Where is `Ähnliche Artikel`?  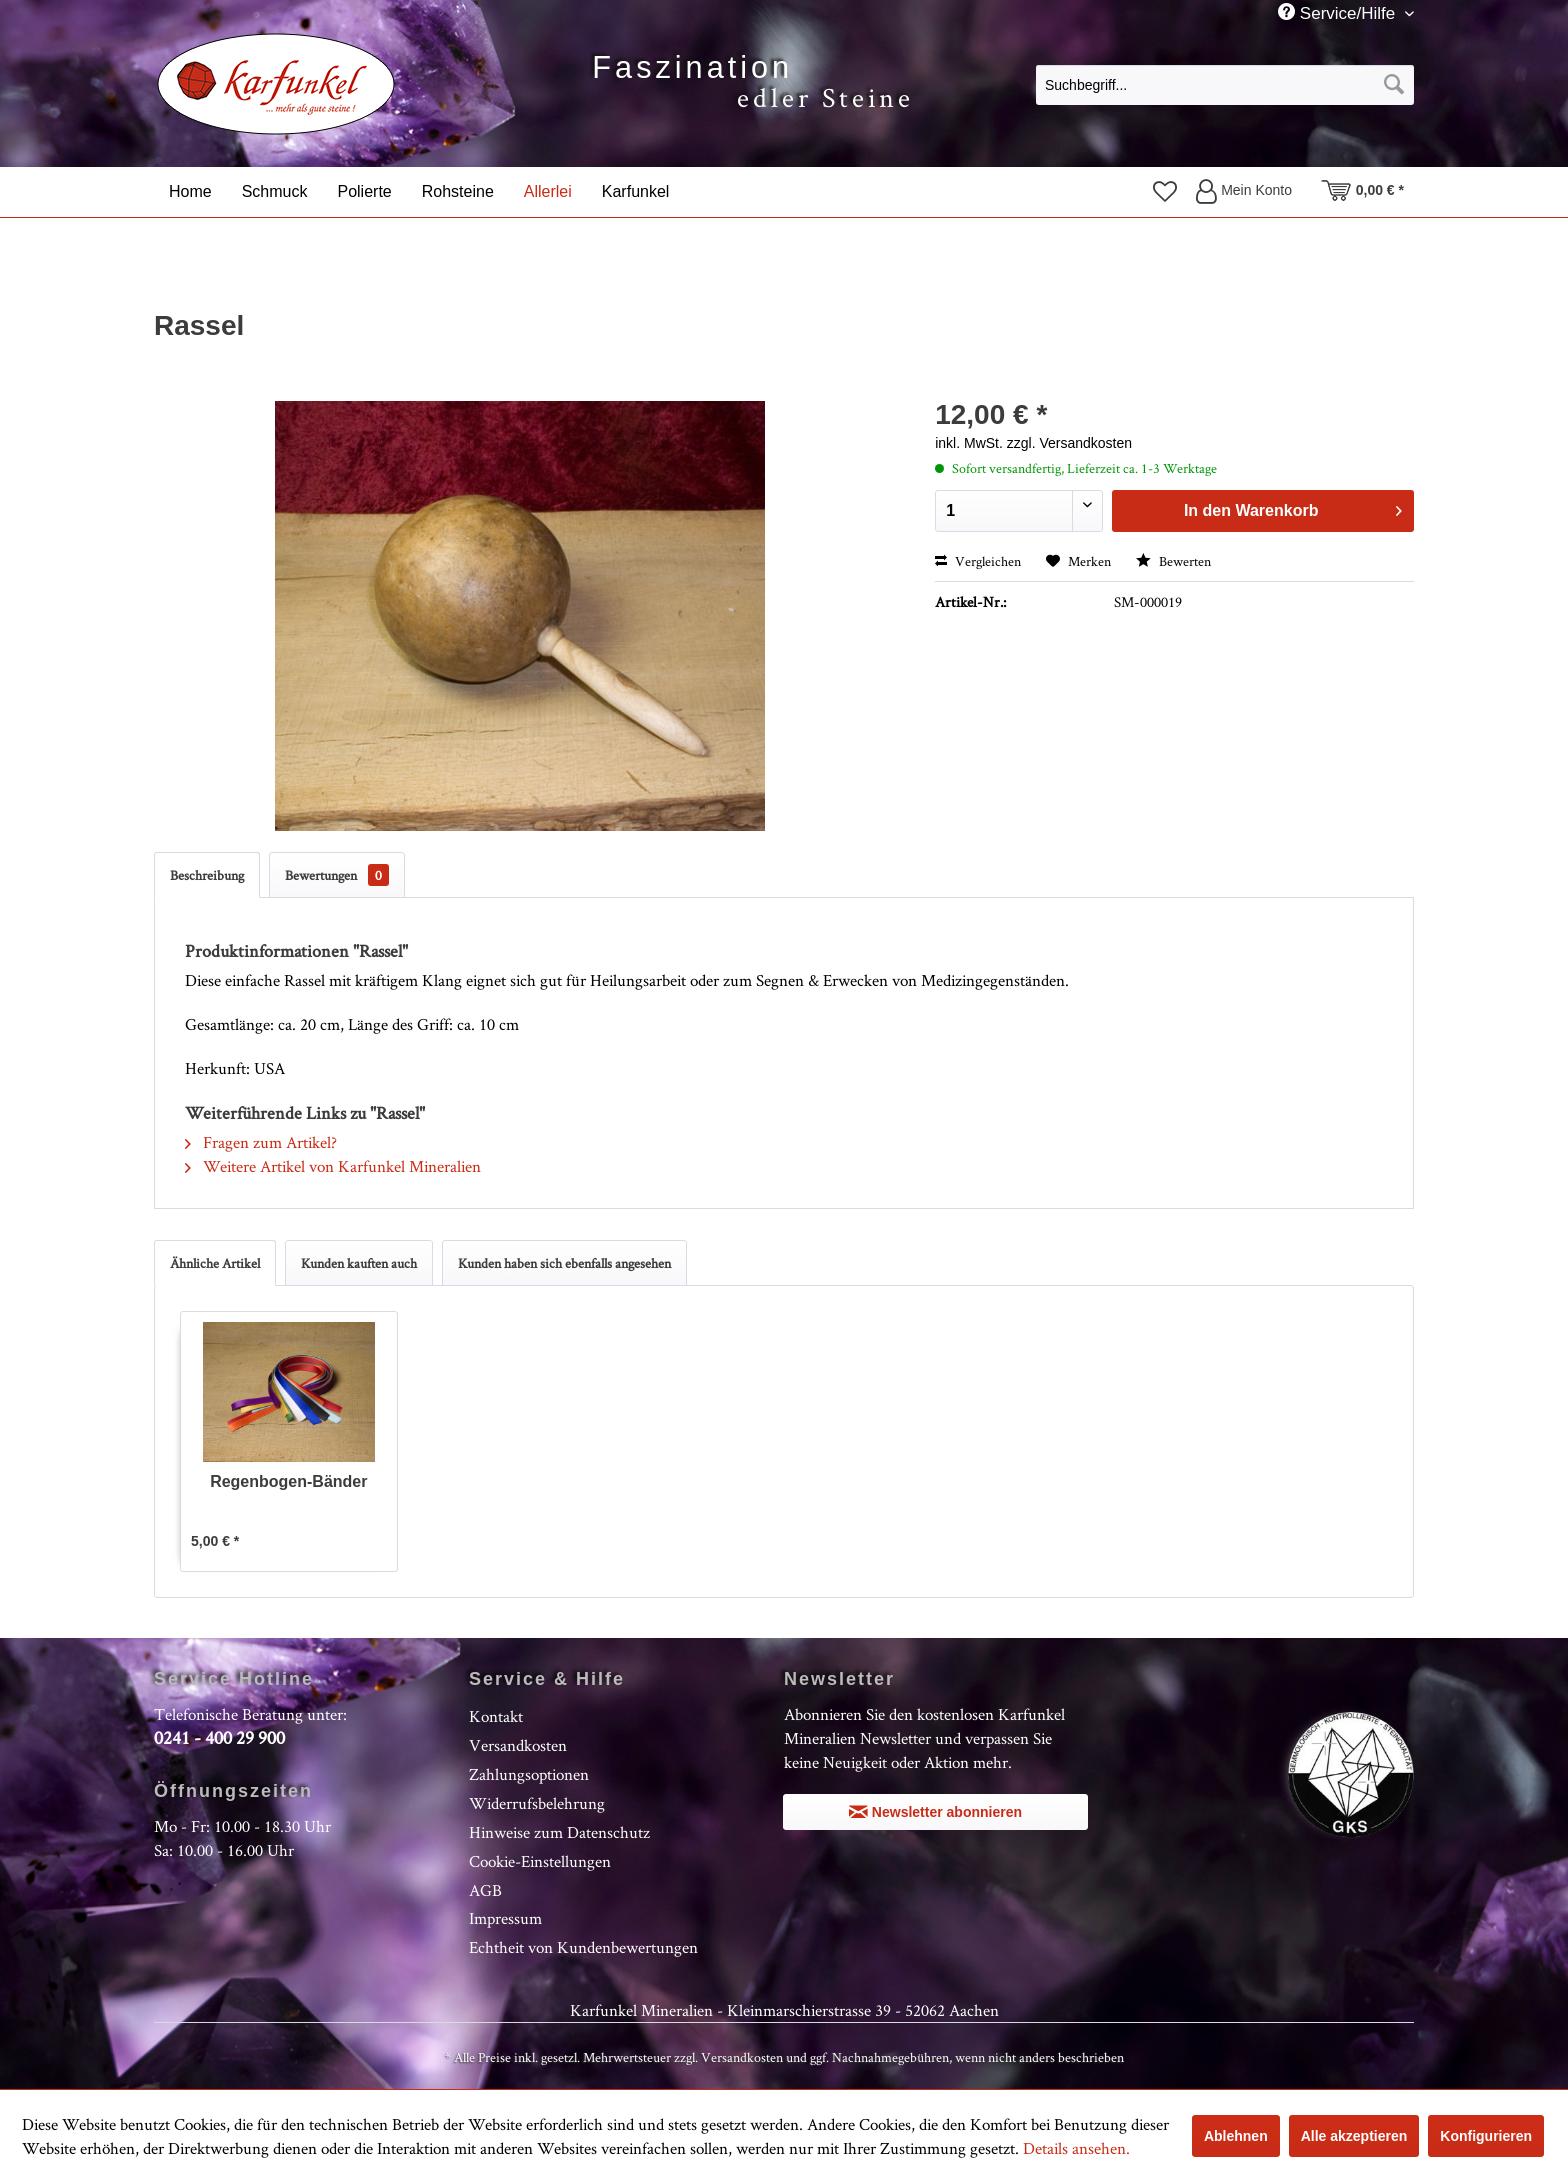 Ähnliche Artikel is located at coordinates (215, 1263).